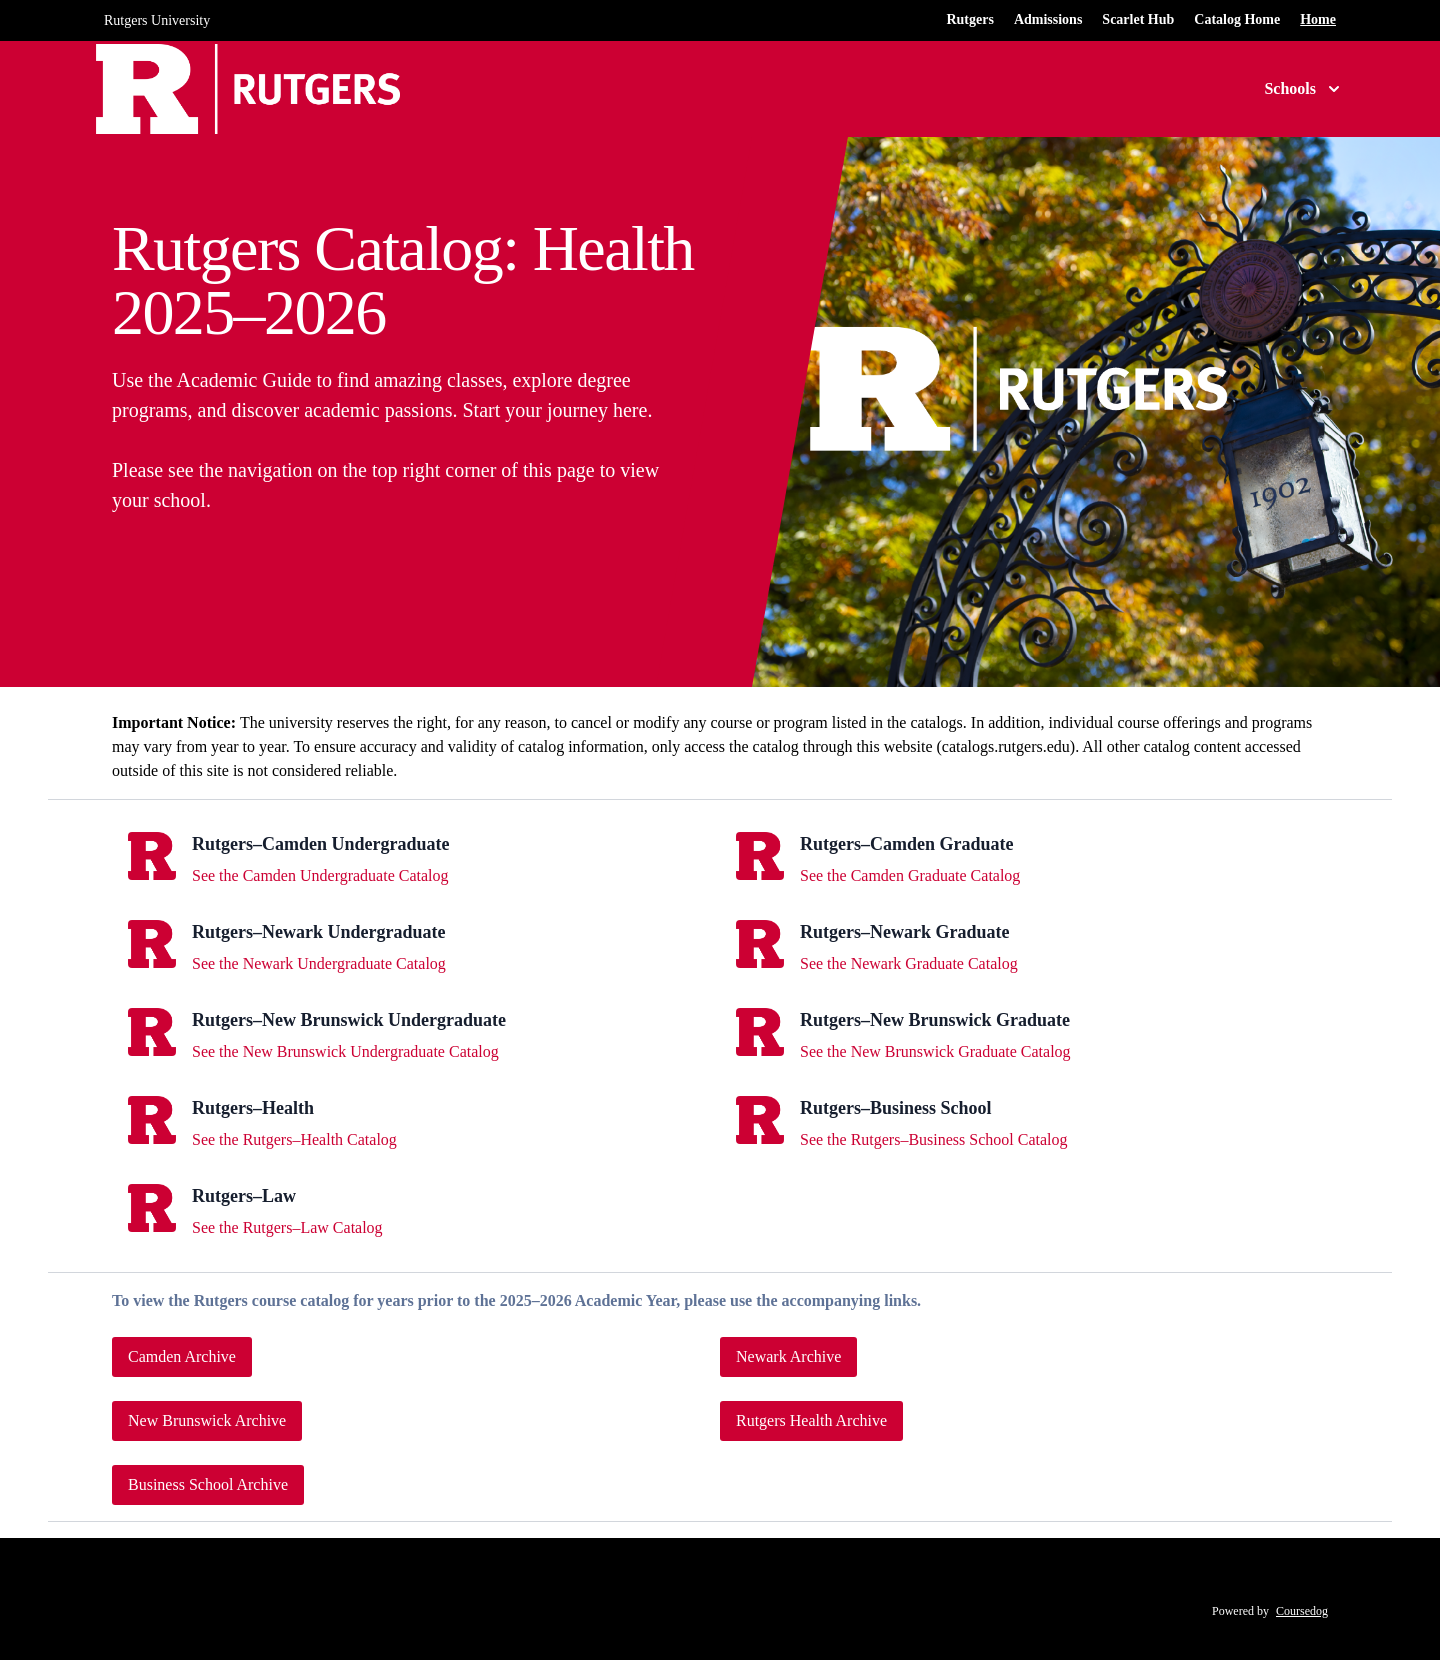  What do you see at coordinates (294, 1139) in the screenshot?
I see `See the Rutgers–Health Catalog` at bounding box center [294, 1139].